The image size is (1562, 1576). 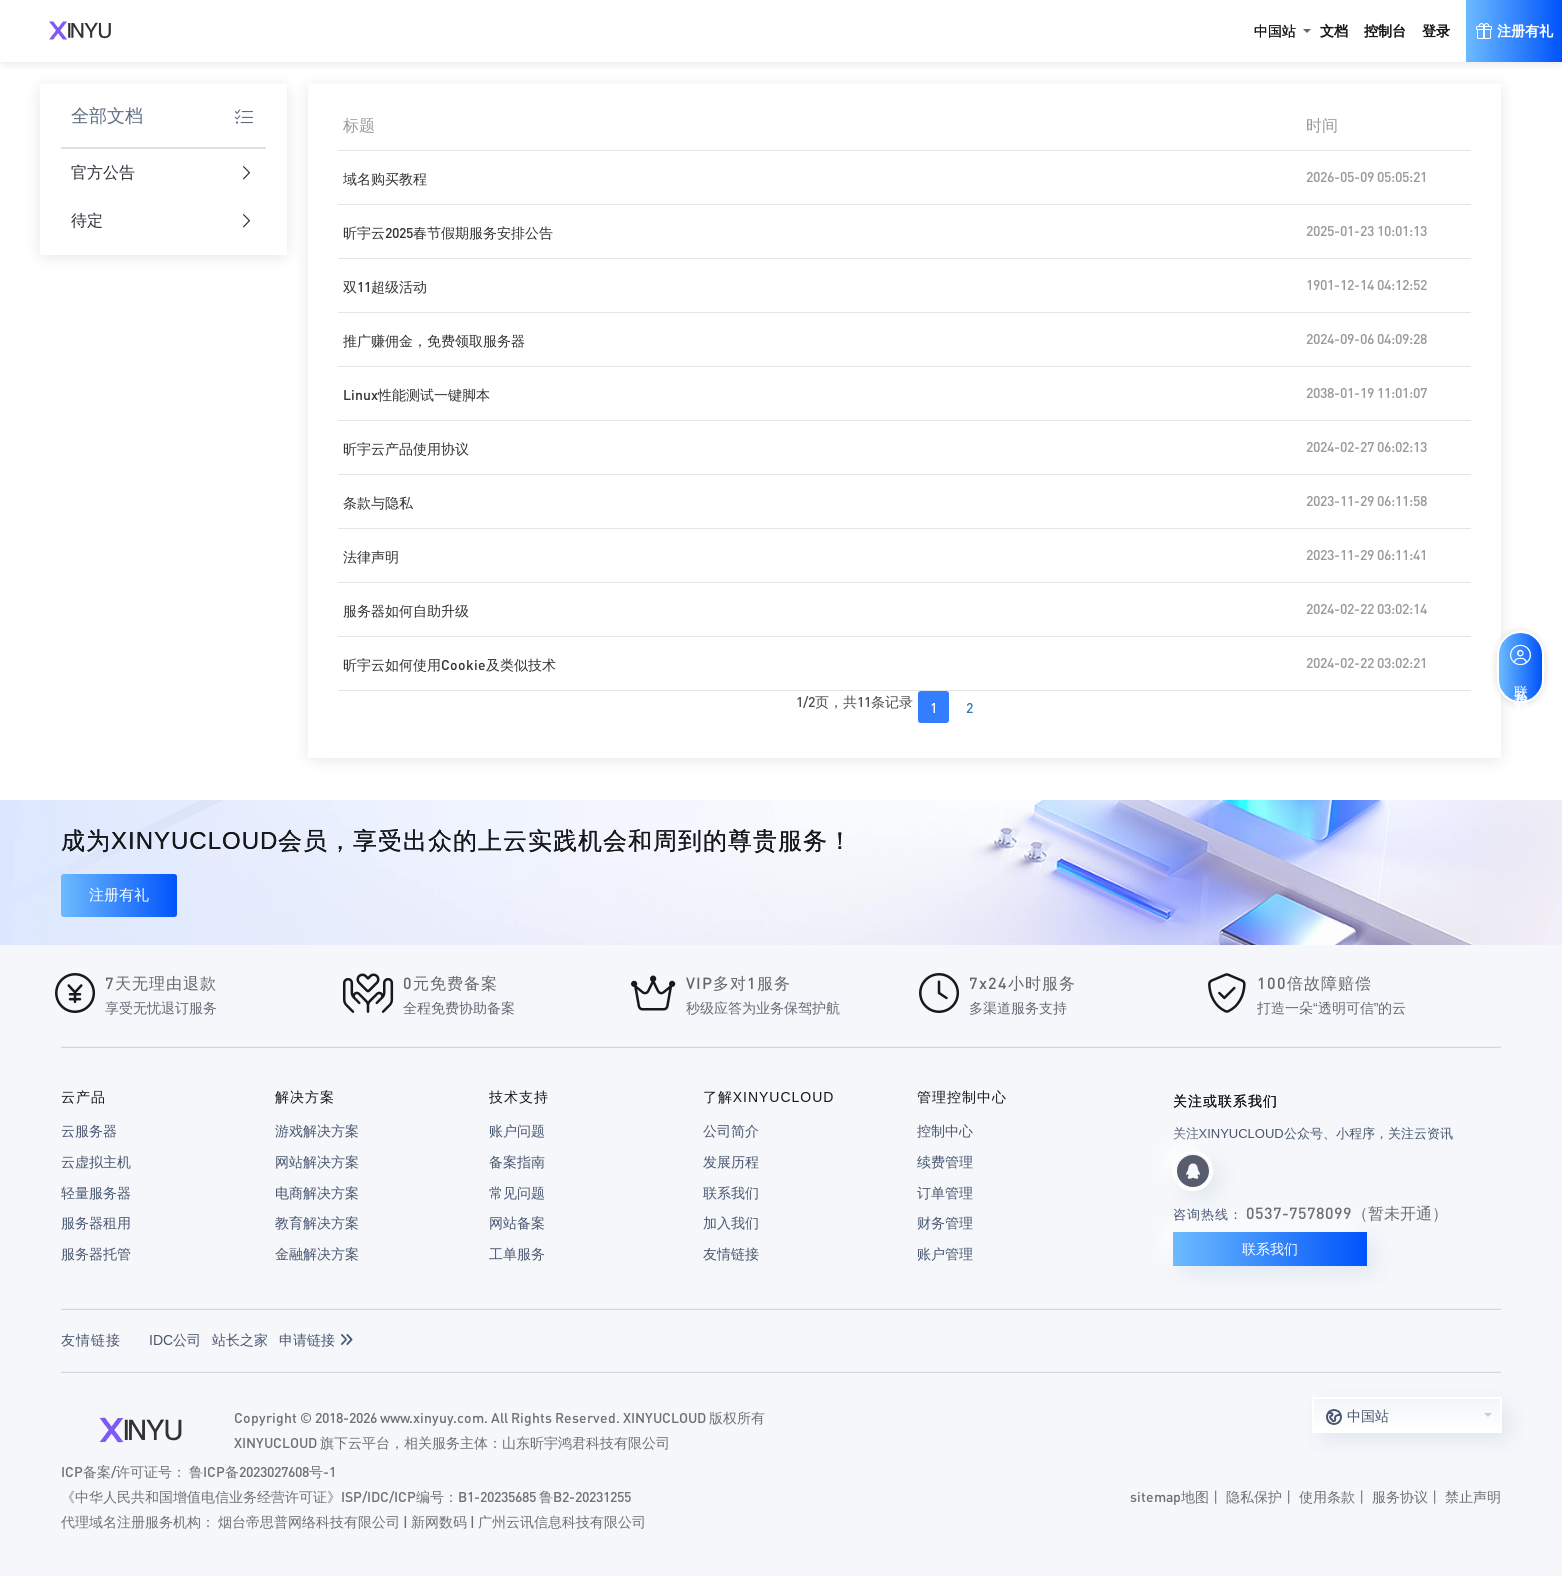 I want to click on 联系我们, so click(x=731, y=1193).